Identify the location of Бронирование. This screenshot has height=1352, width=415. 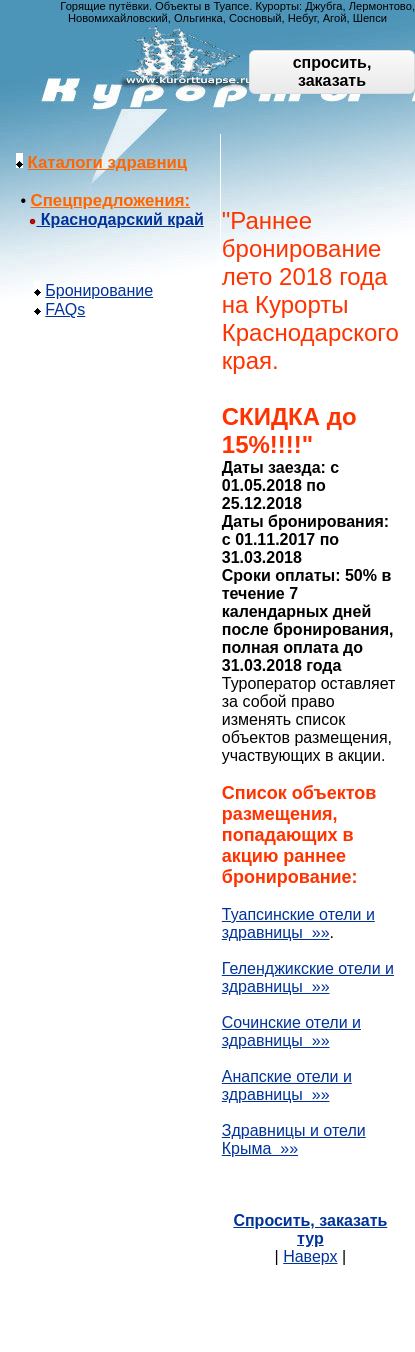
(99, 290).